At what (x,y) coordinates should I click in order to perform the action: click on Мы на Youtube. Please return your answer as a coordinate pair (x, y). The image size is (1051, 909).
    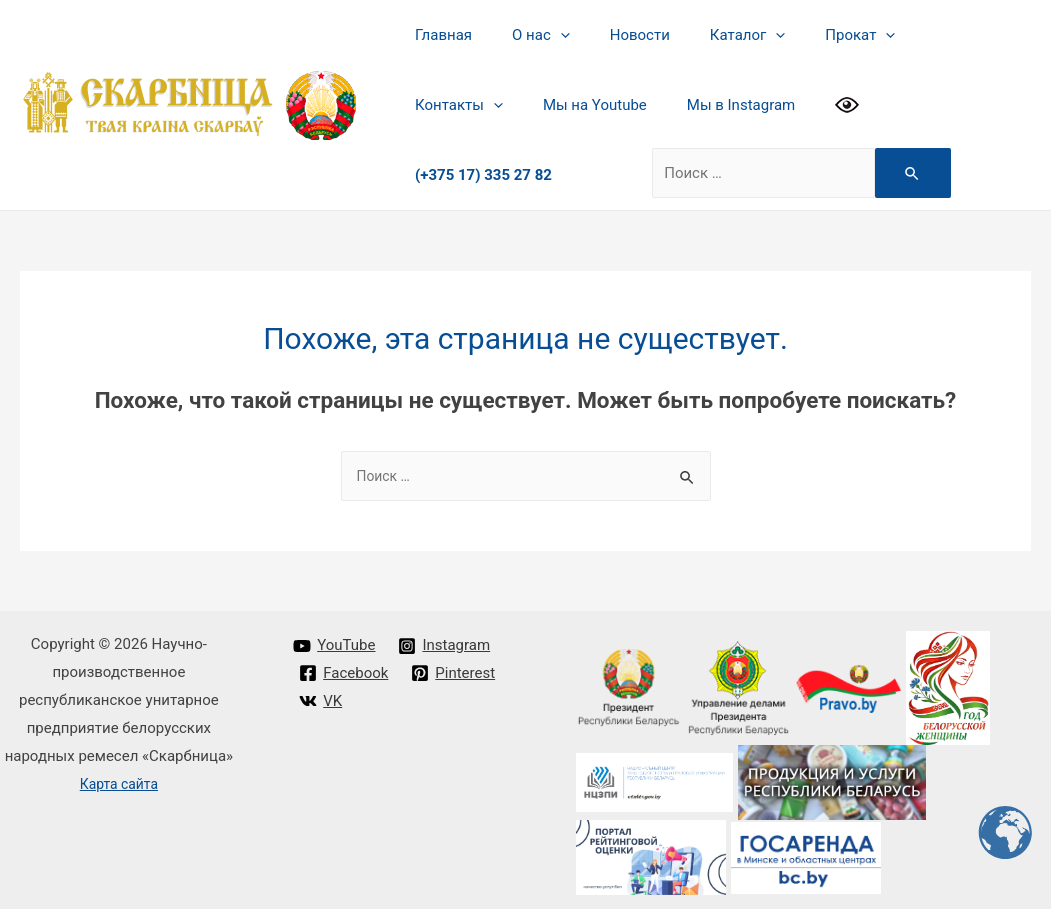
    Looking at the image, I should click on (462, 105).